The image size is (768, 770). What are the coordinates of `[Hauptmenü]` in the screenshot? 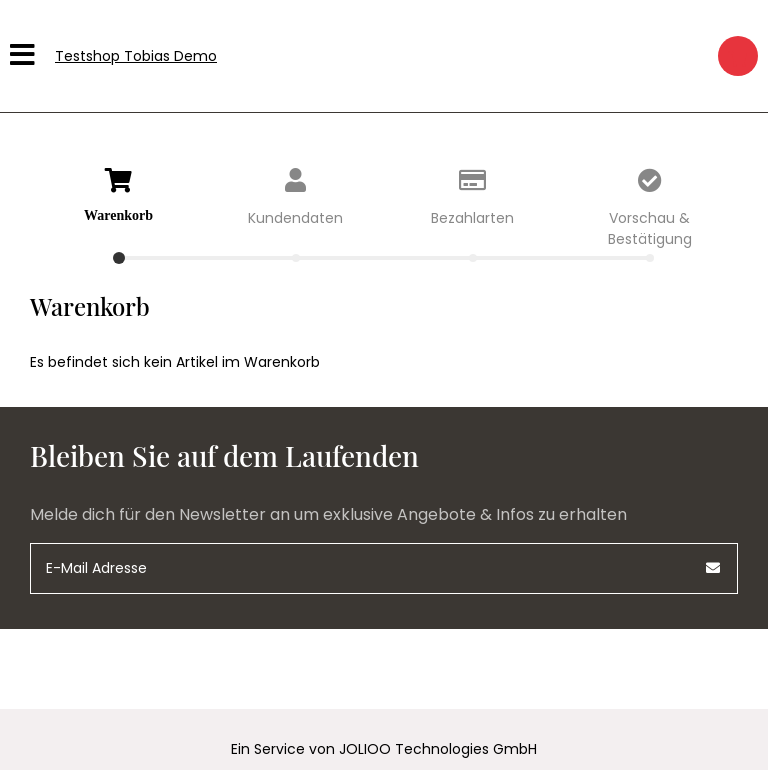 It's located at (25, 56).